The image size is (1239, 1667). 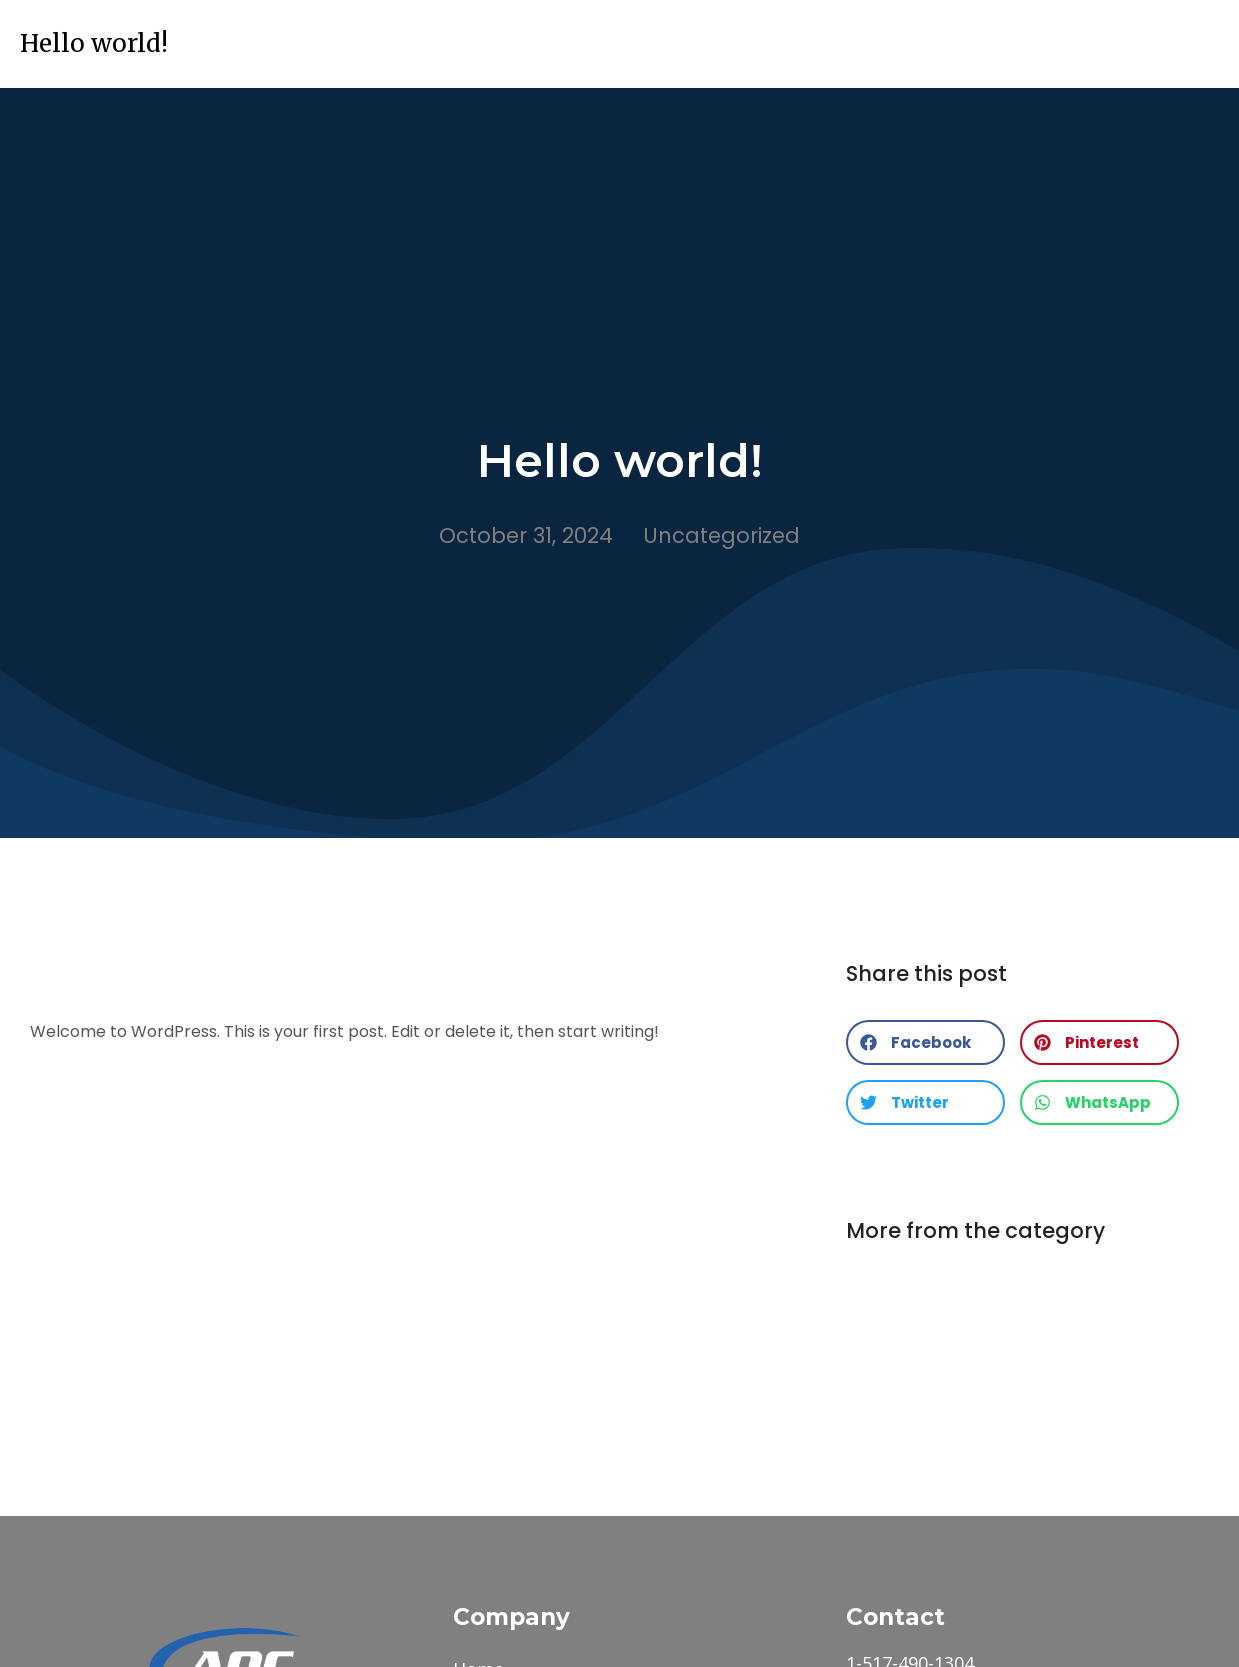 I want to click on Uncategorized, so click(x=721, y=535).